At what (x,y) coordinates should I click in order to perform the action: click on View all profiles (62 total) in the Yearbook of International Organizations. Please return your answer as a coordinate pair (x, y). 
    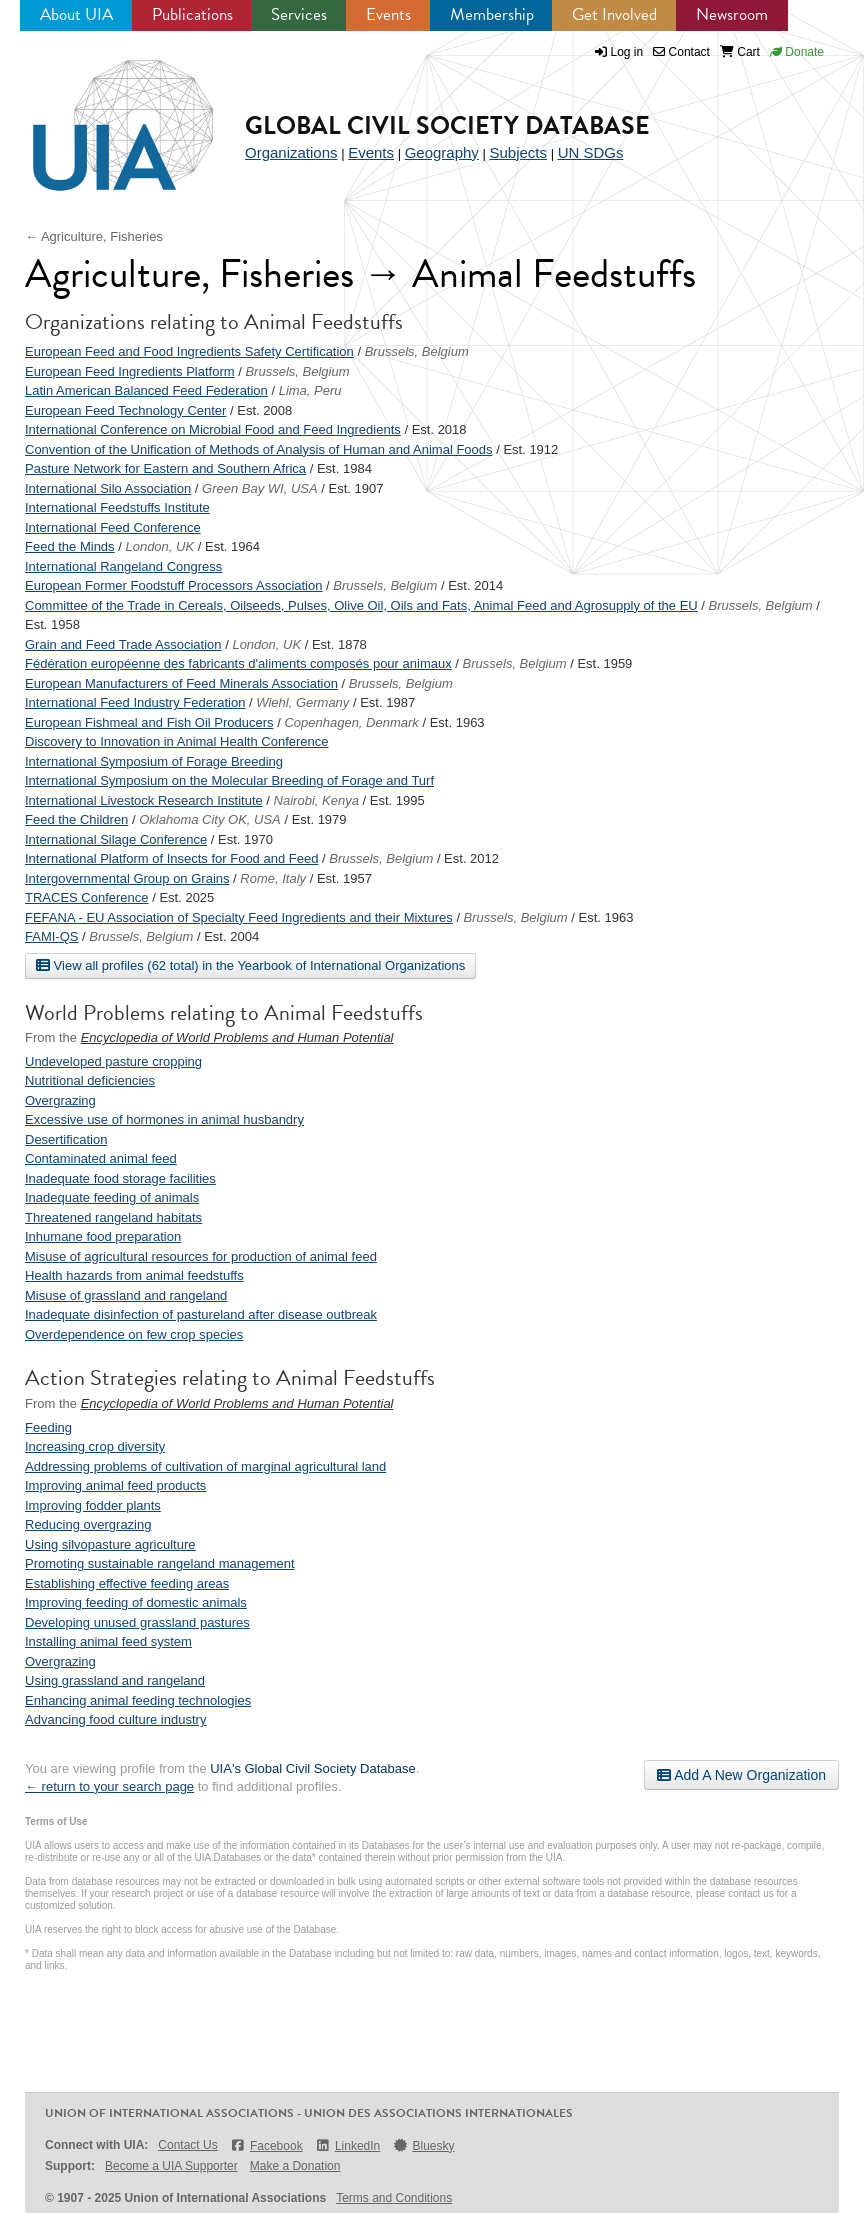
    Looking at the image, I should click on (250, 965).